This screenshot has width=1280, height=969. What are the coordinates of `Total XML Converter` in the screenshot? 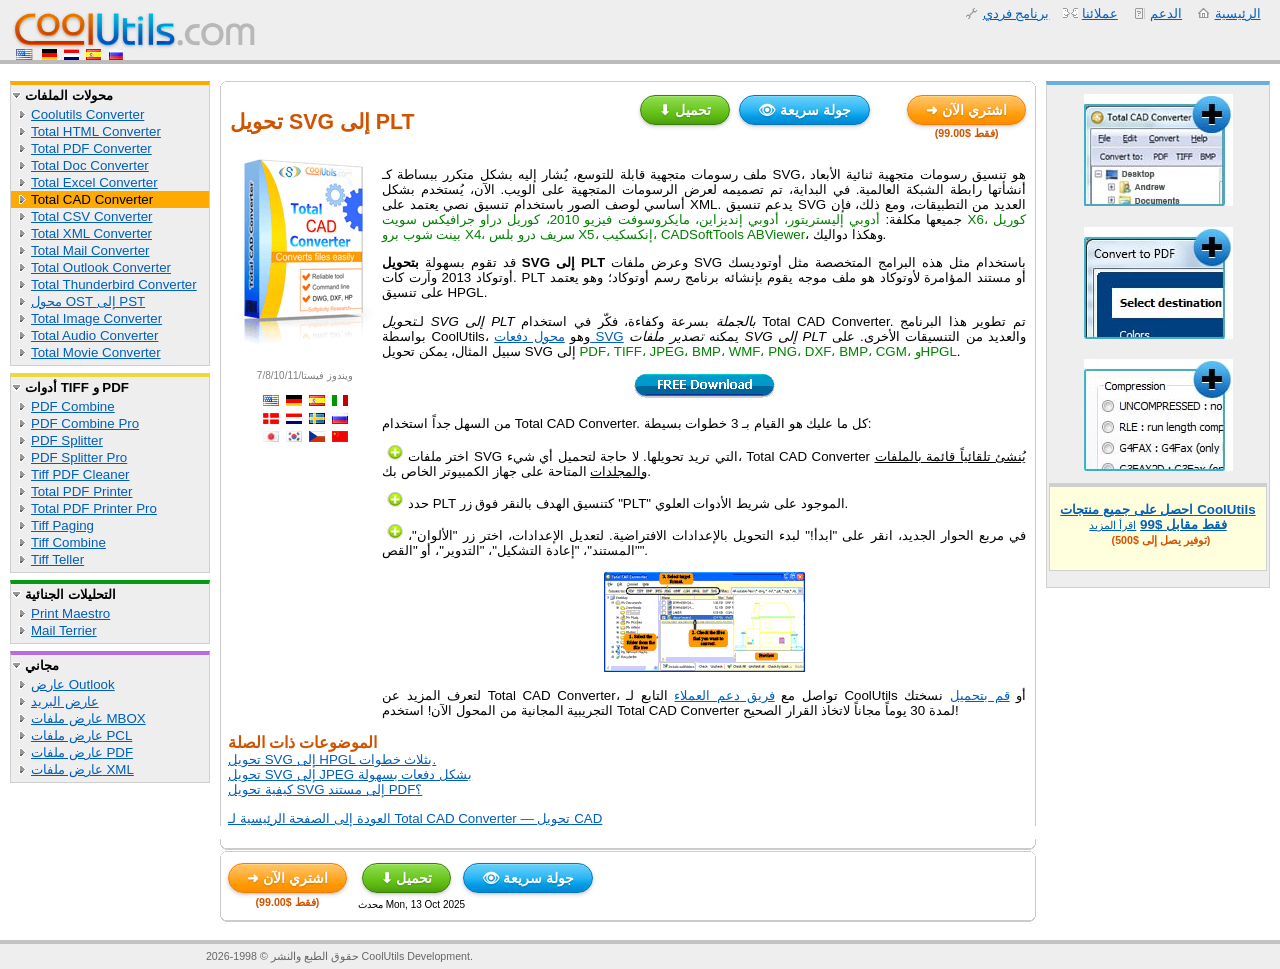 It's located at (91, 233).